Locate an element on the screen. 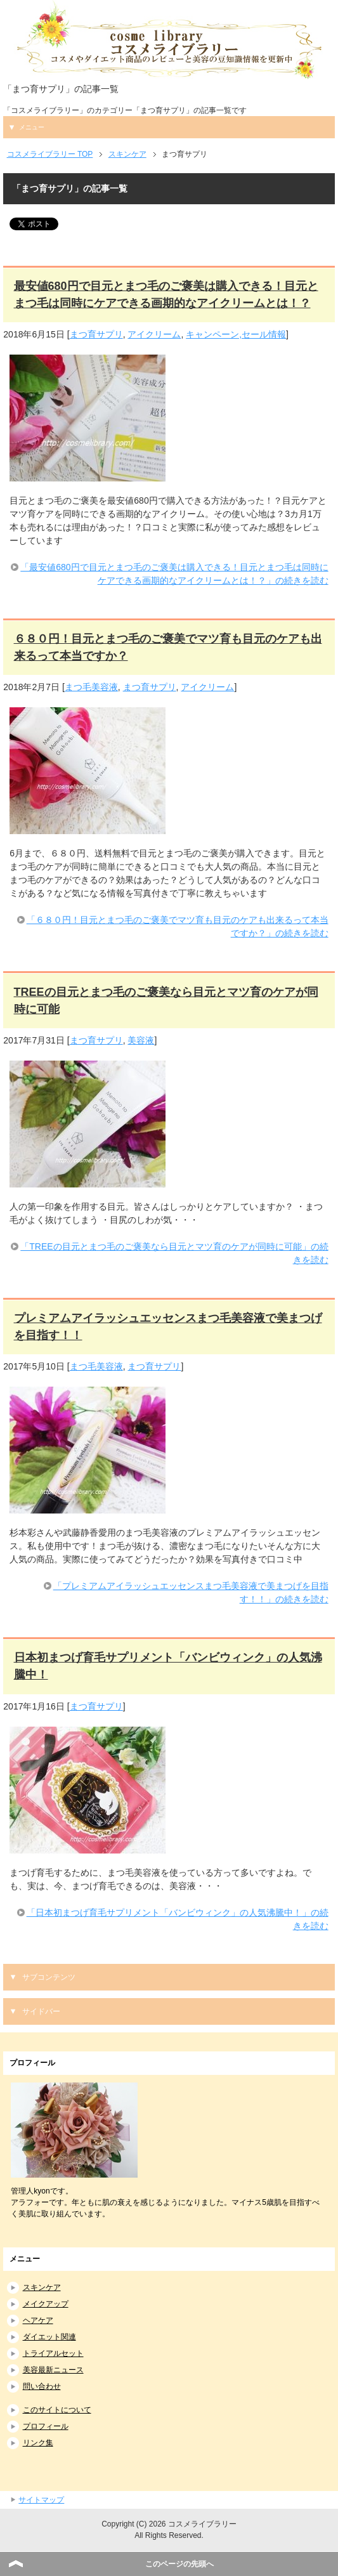  プロフィール is located at coordinates (45, 2426).